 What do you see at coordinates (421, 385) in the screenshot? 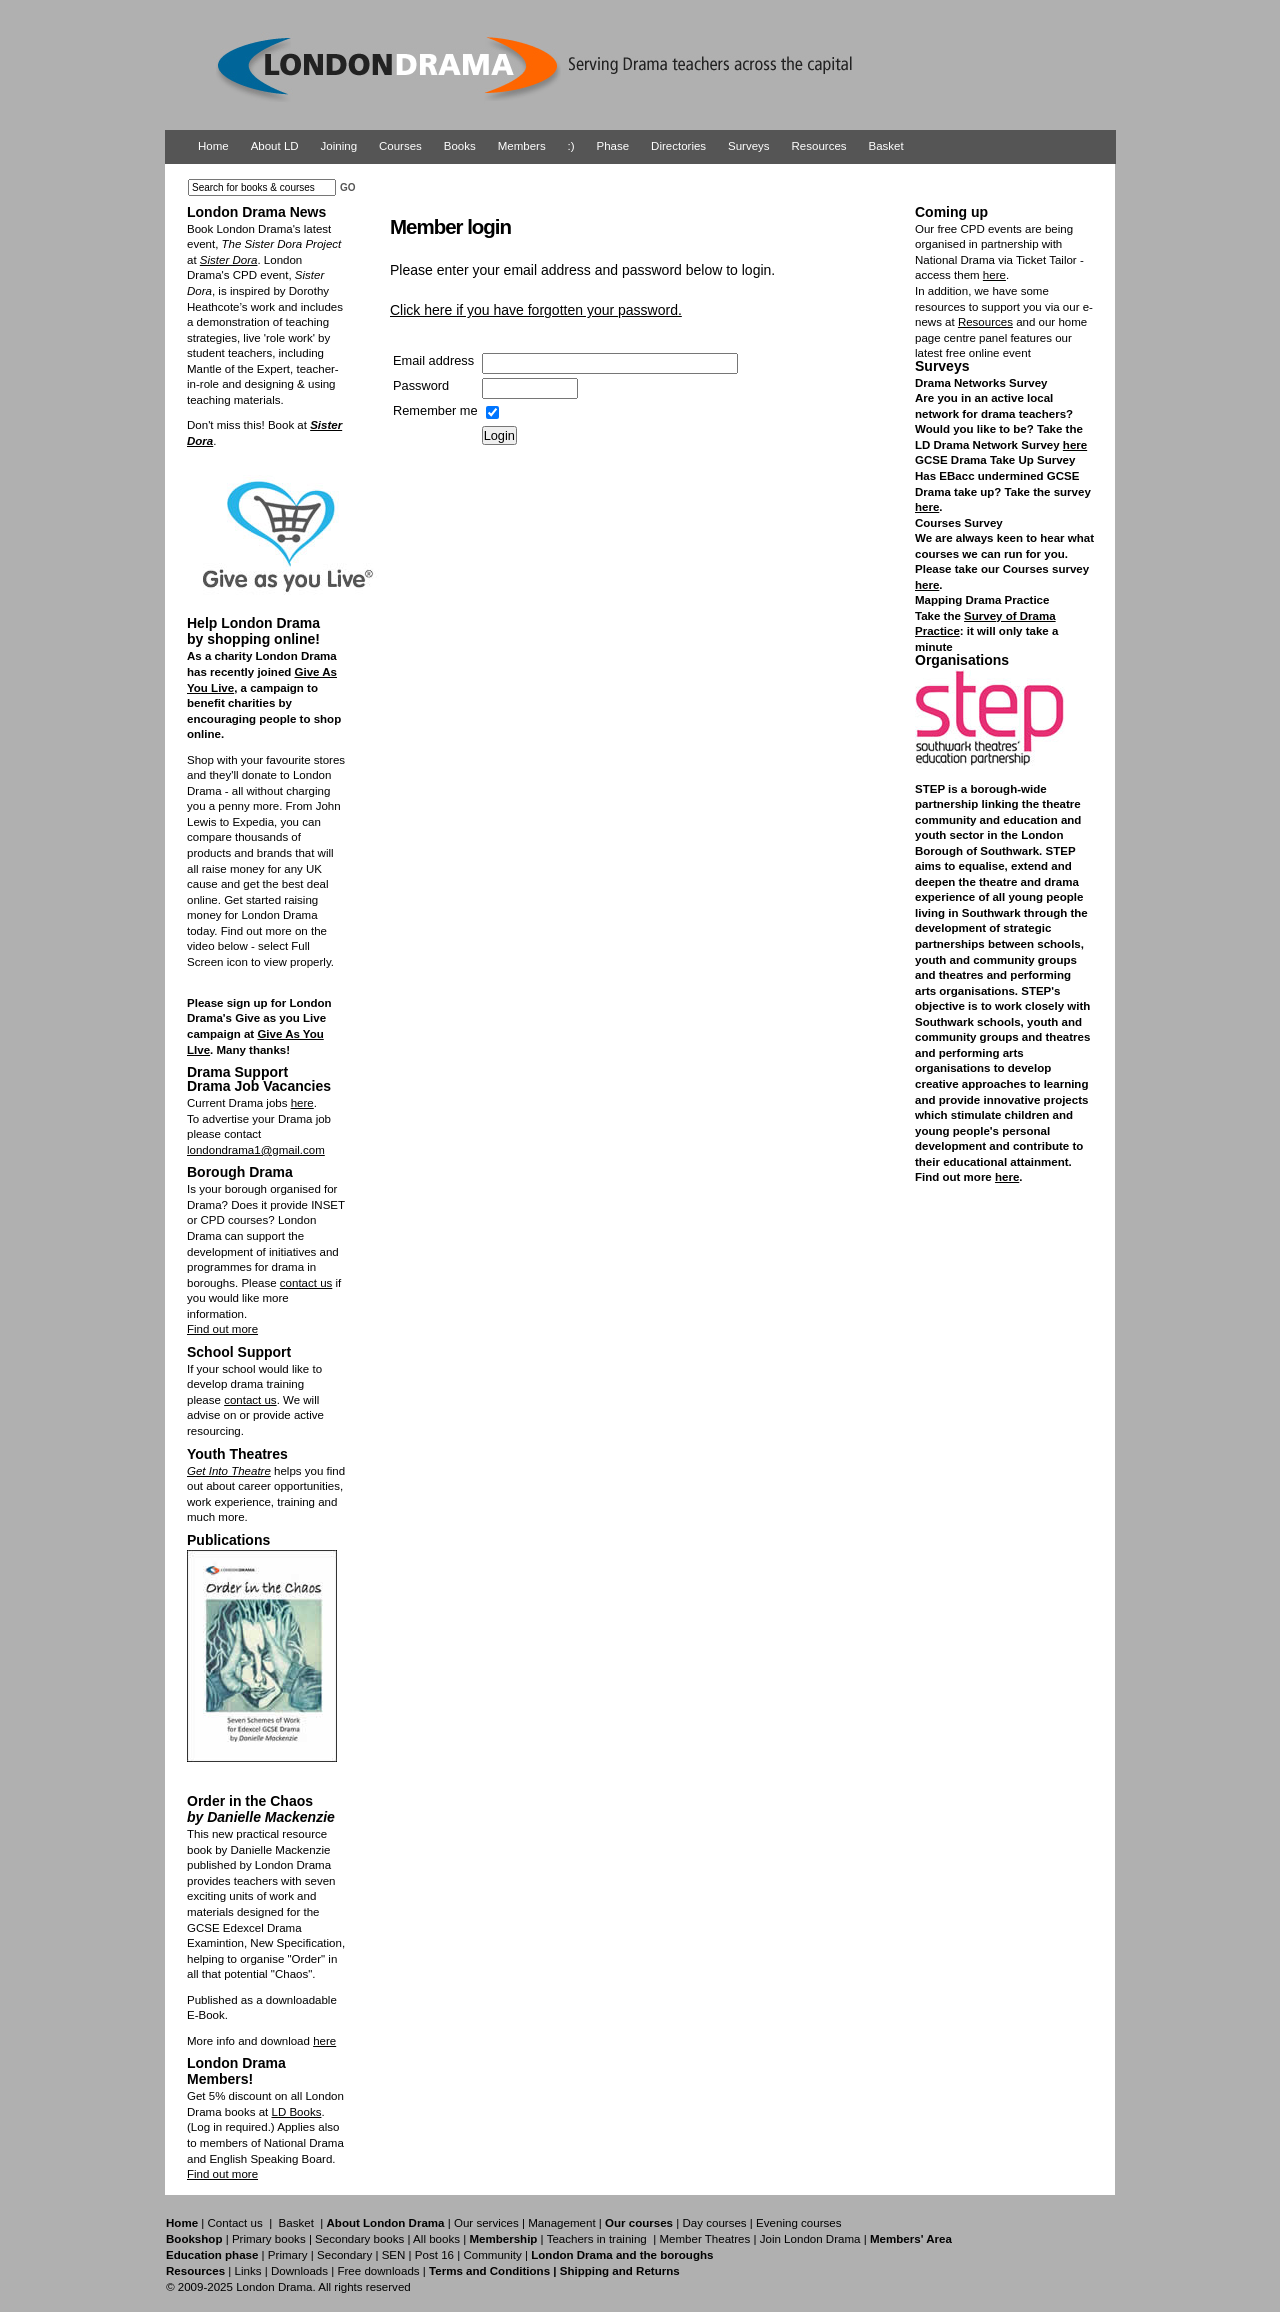
I see `Password` at bounding box center [421, 385].